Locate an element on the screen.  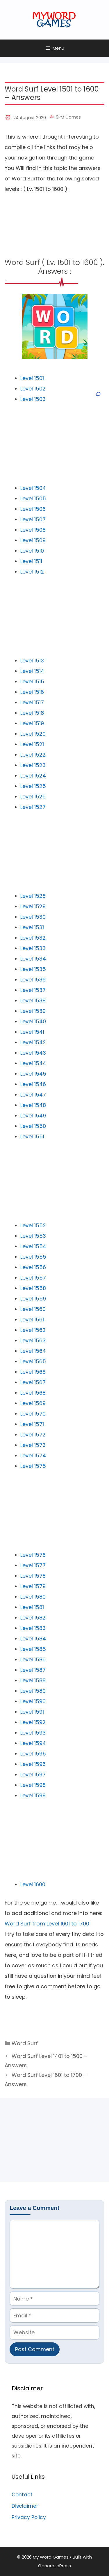
Level 1558 is located at coordinates (33, 1288).